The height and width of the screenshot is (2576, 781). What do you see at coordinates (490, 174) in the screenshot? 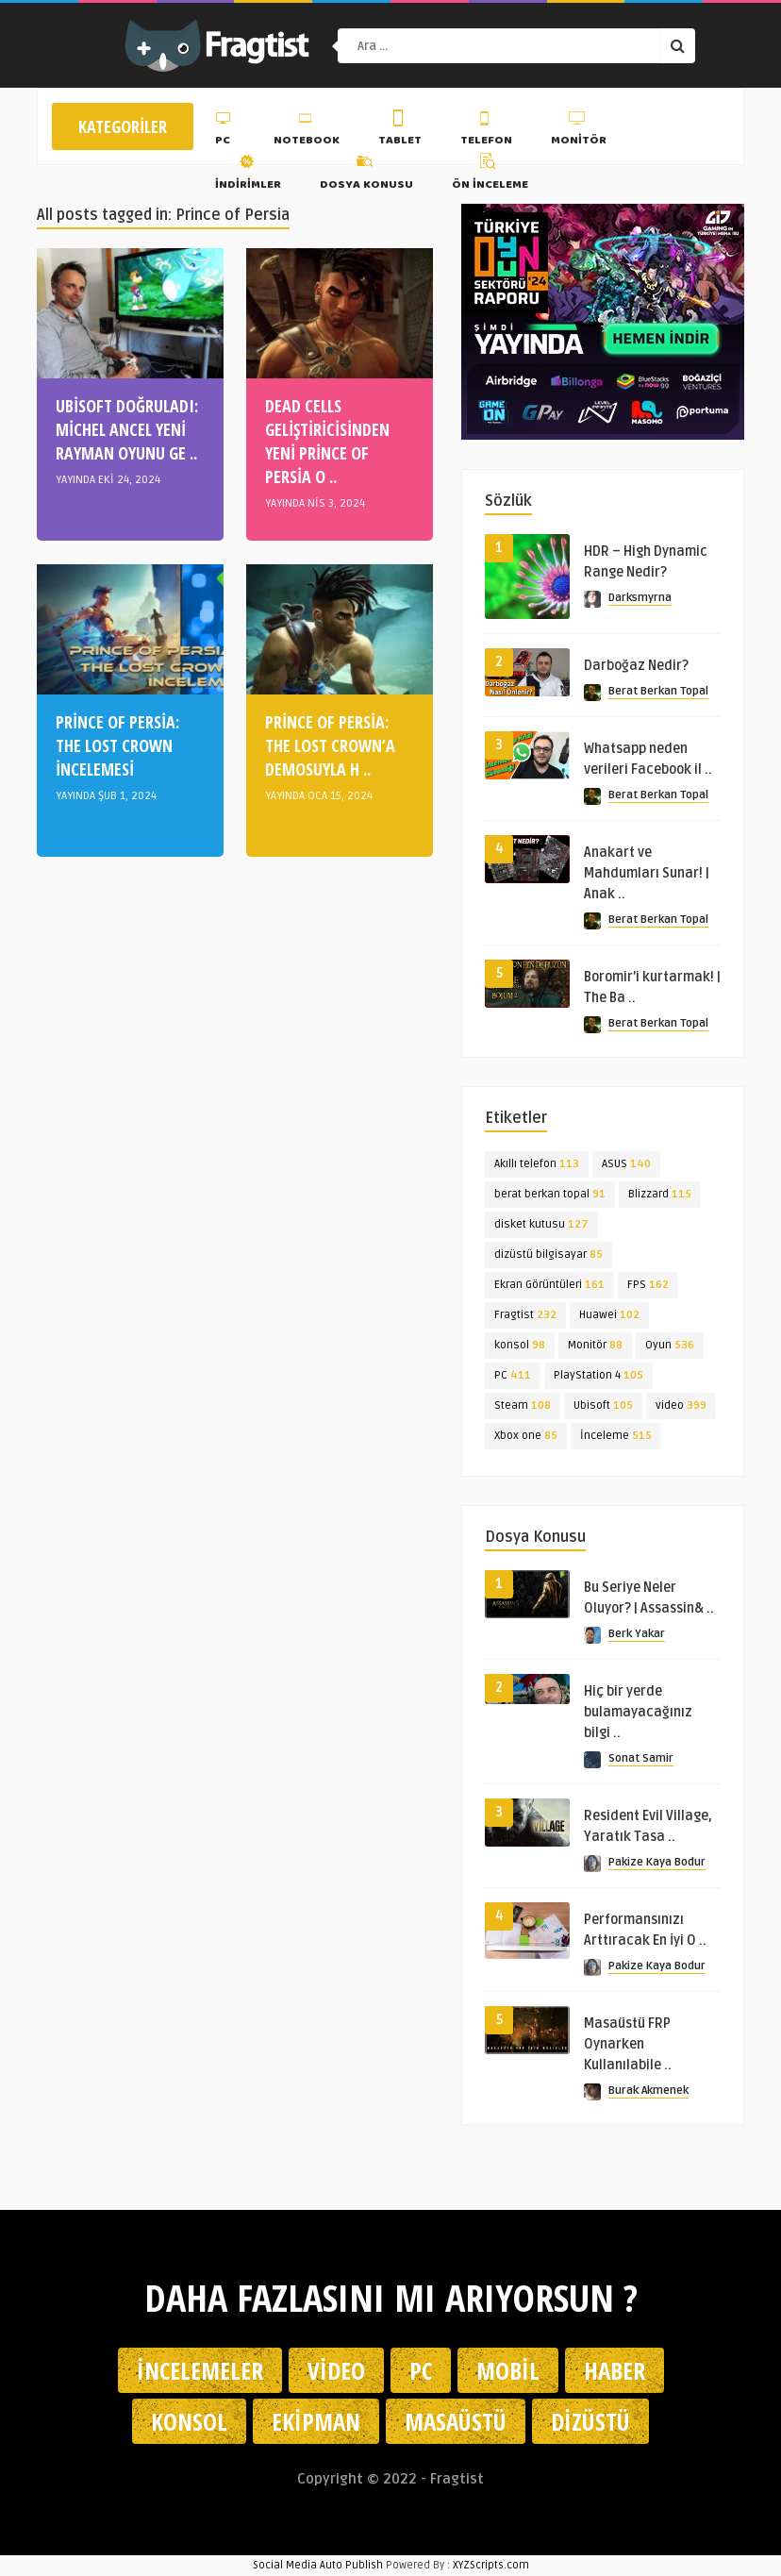
I see `Ön İnceleme` at bounding box center [490, 174].